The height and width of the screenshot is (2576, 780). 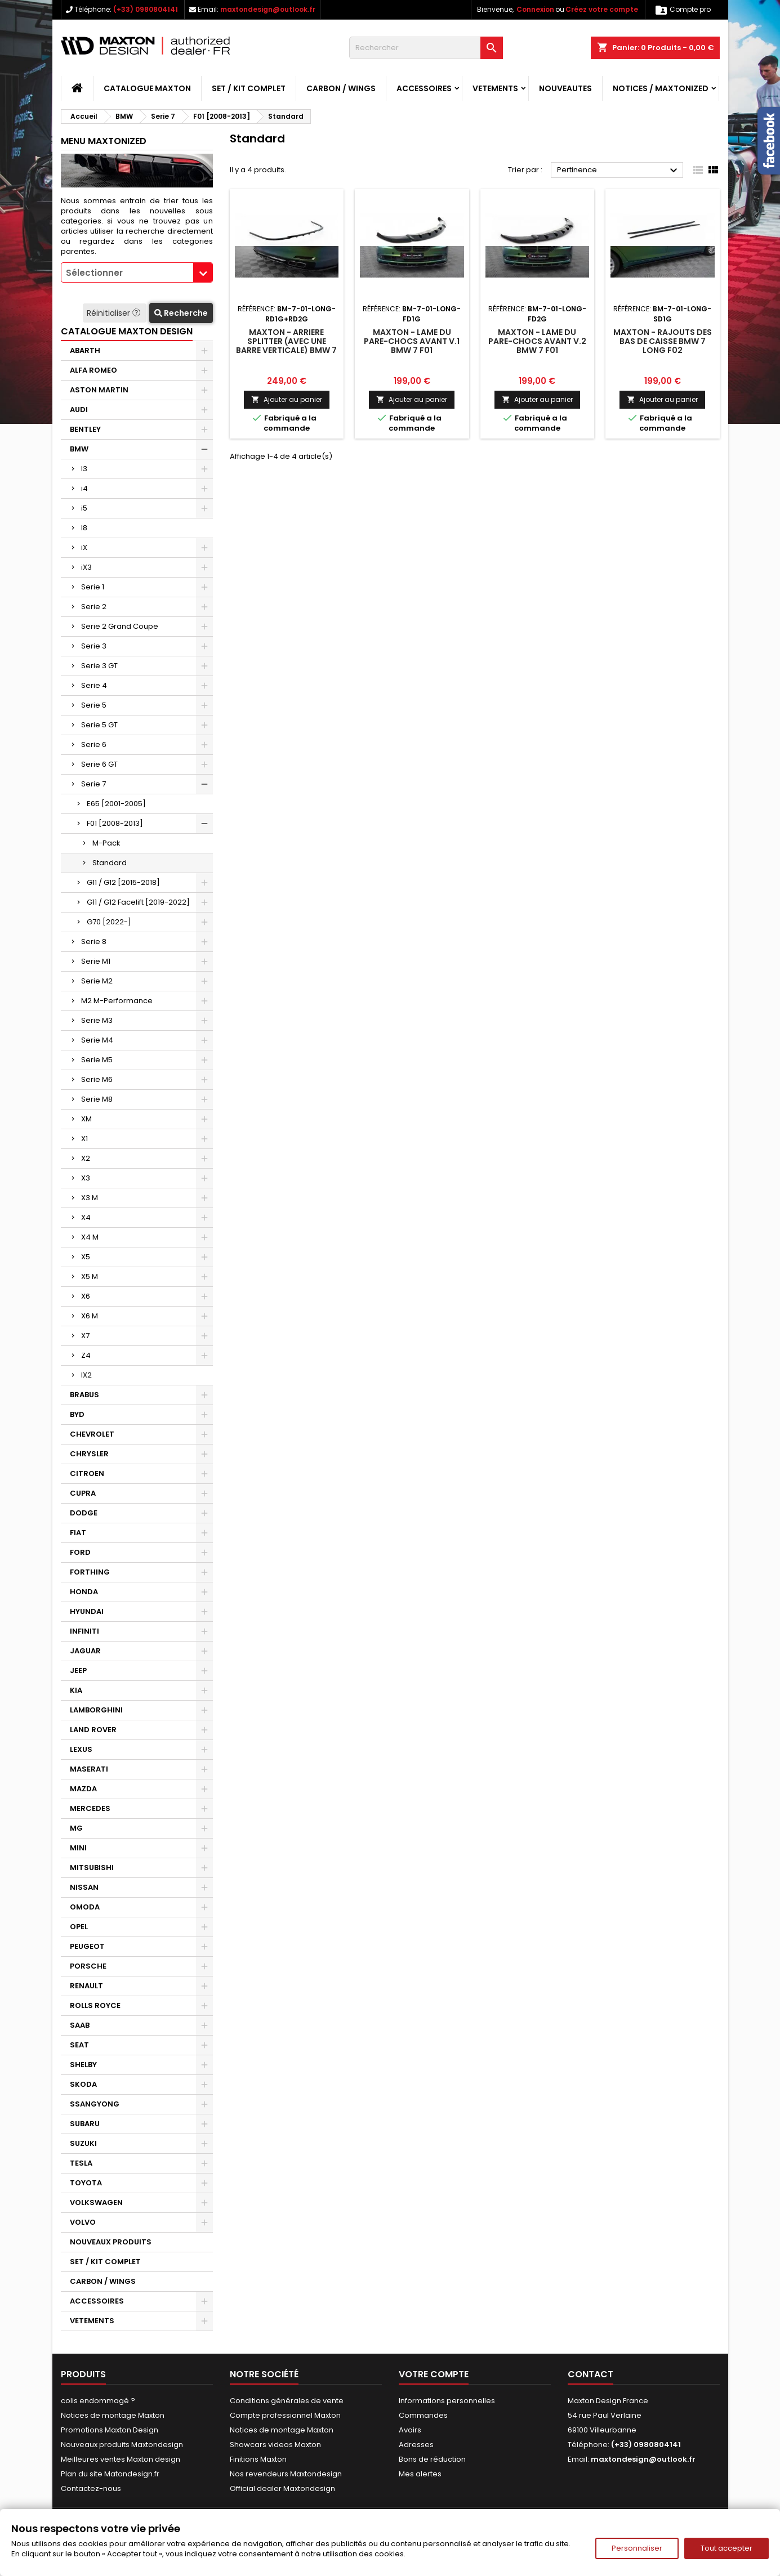 I want to click on INFINITI, so click(x=84, y=1631).